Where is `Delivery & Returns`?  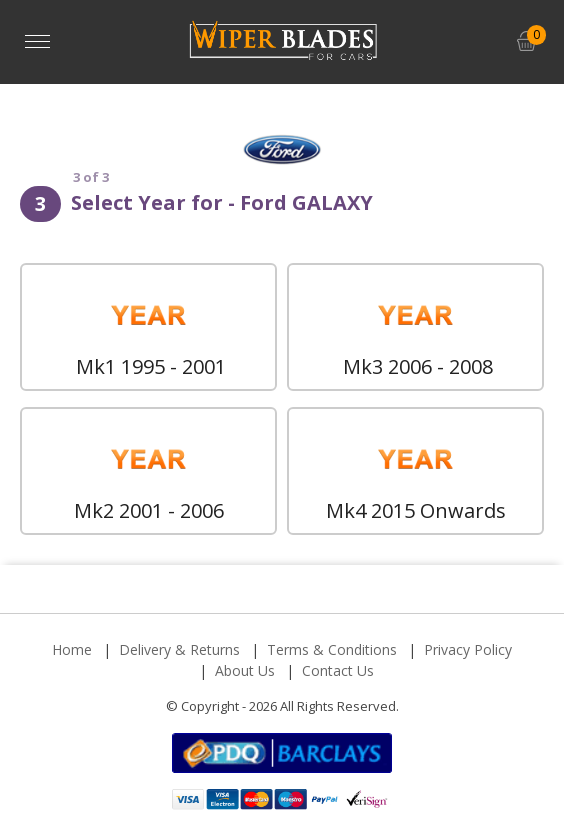 Delivery & Returns is located at coordinates (179, 649).